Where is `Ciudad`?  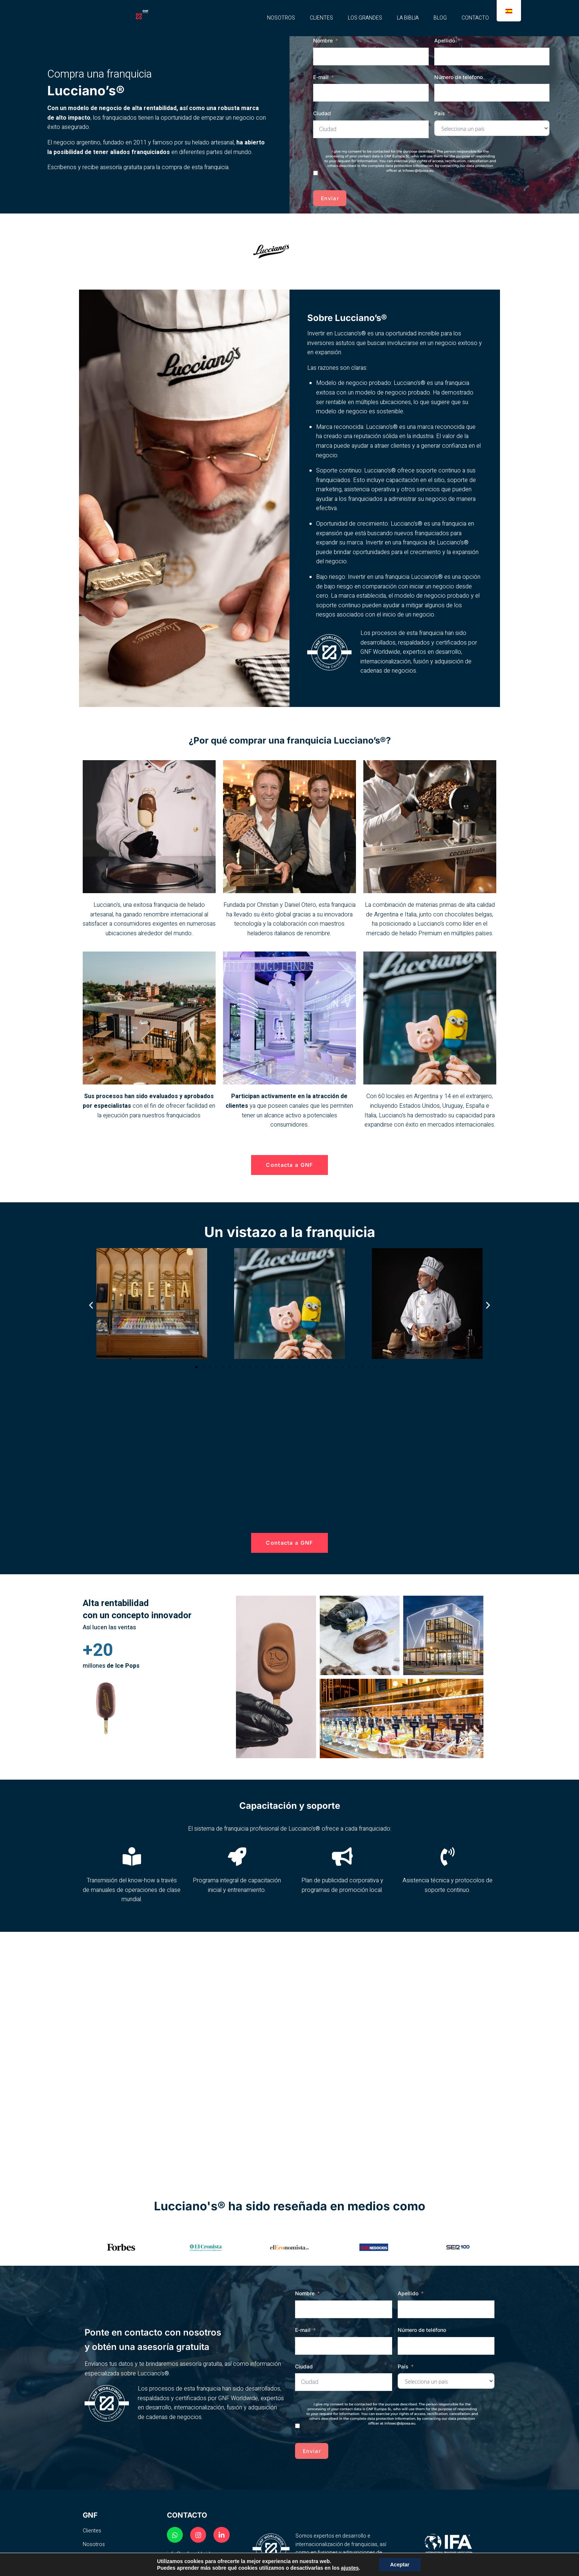 Ciudad is located at coordinates (322, 113).